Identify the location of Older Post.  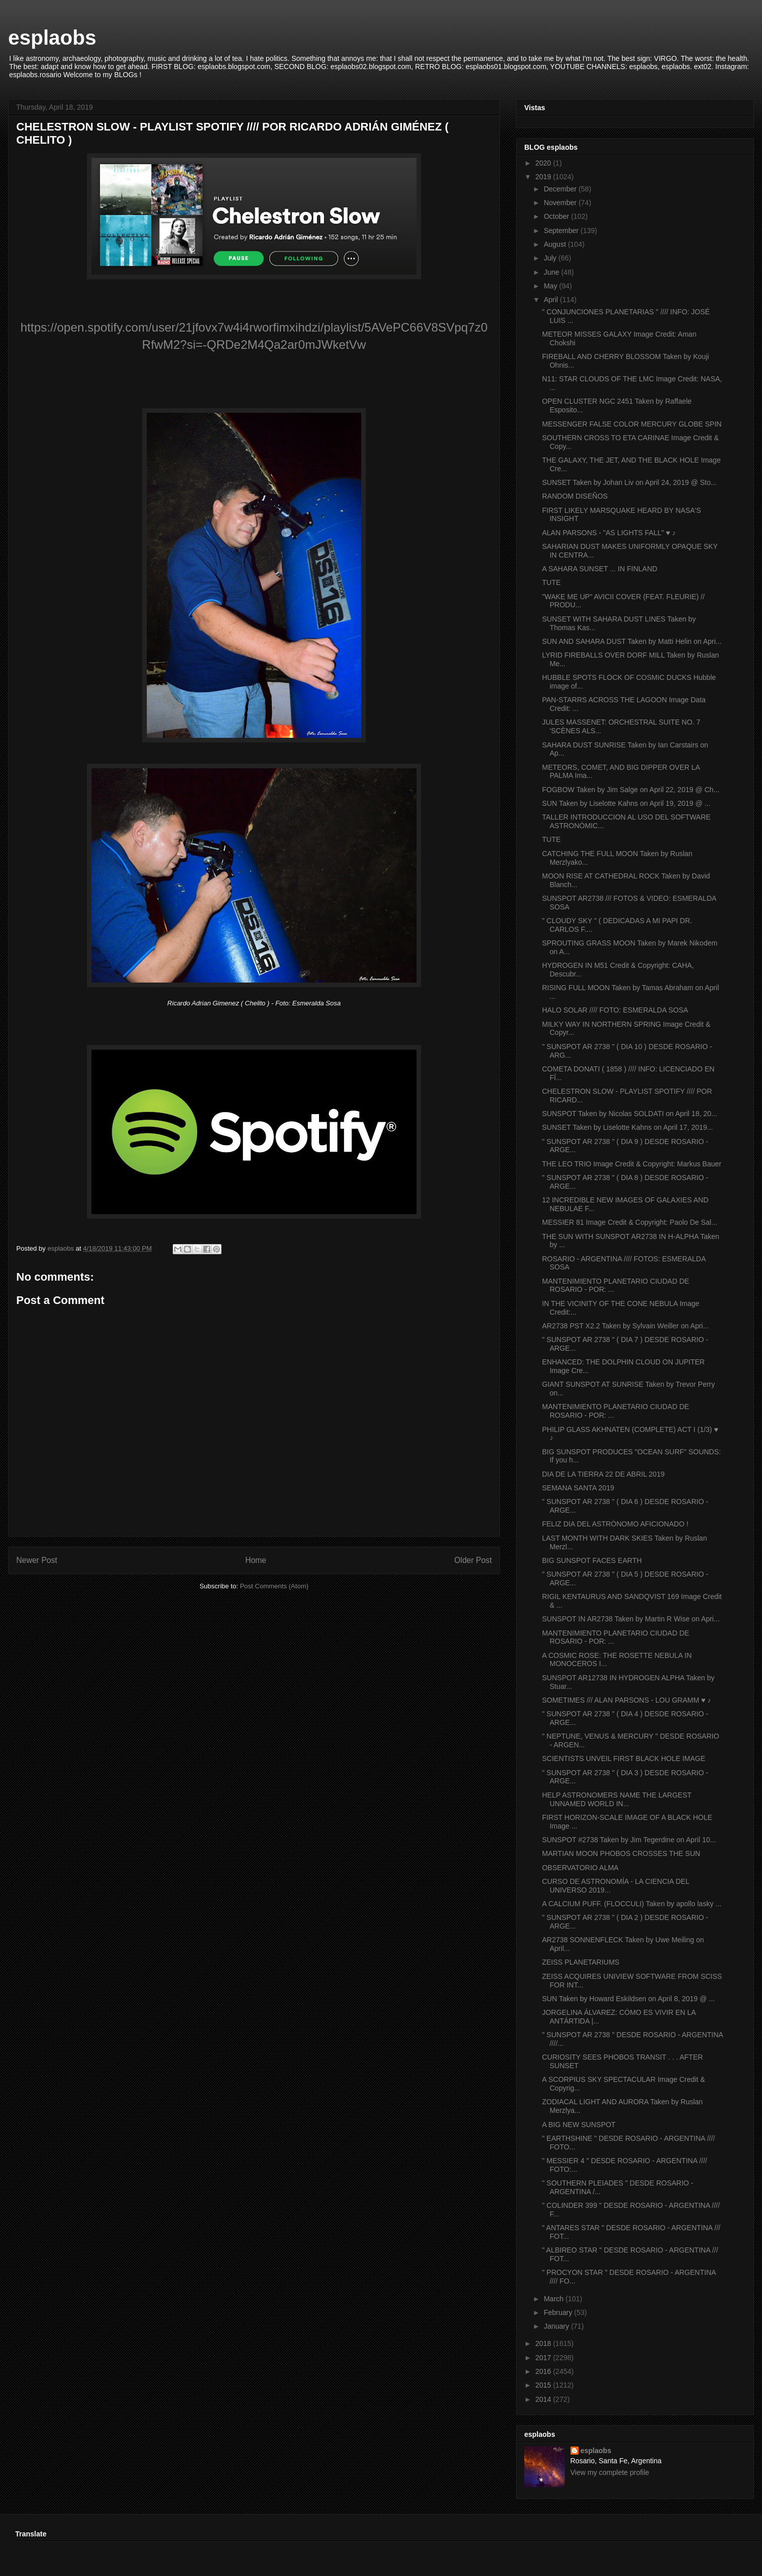
(473, 1560).